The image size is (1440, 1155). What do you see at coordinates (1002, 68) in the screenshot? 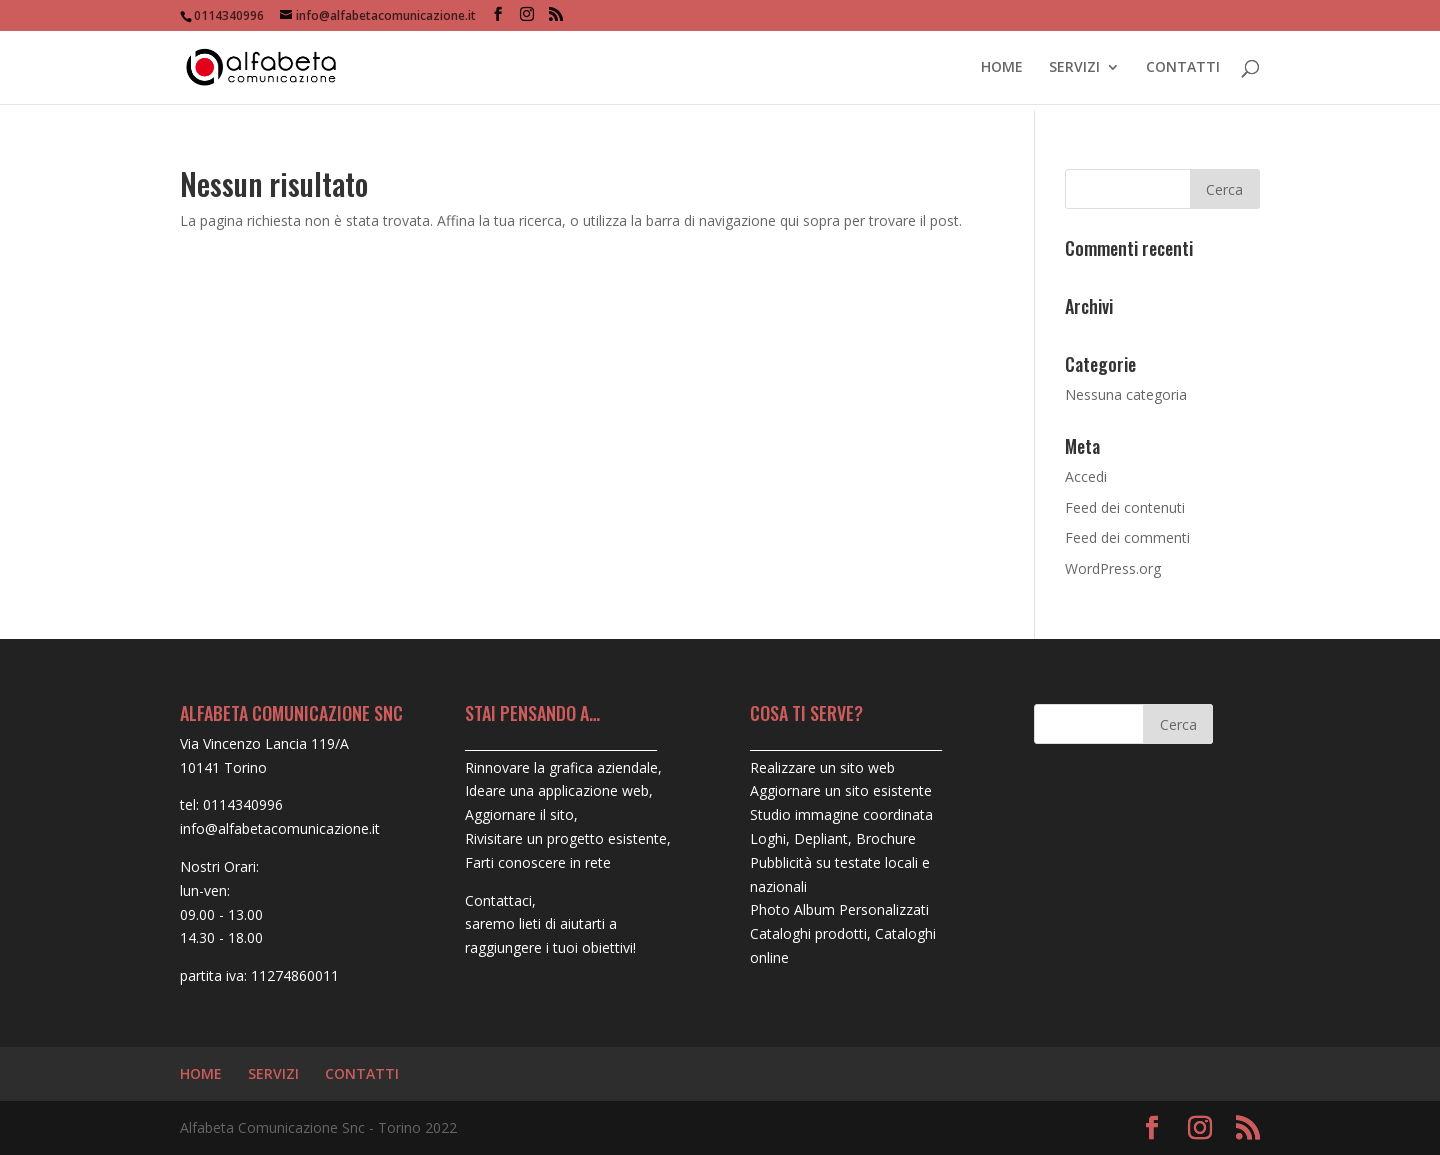
I see `HOME` at bounding box center [1002, 68].